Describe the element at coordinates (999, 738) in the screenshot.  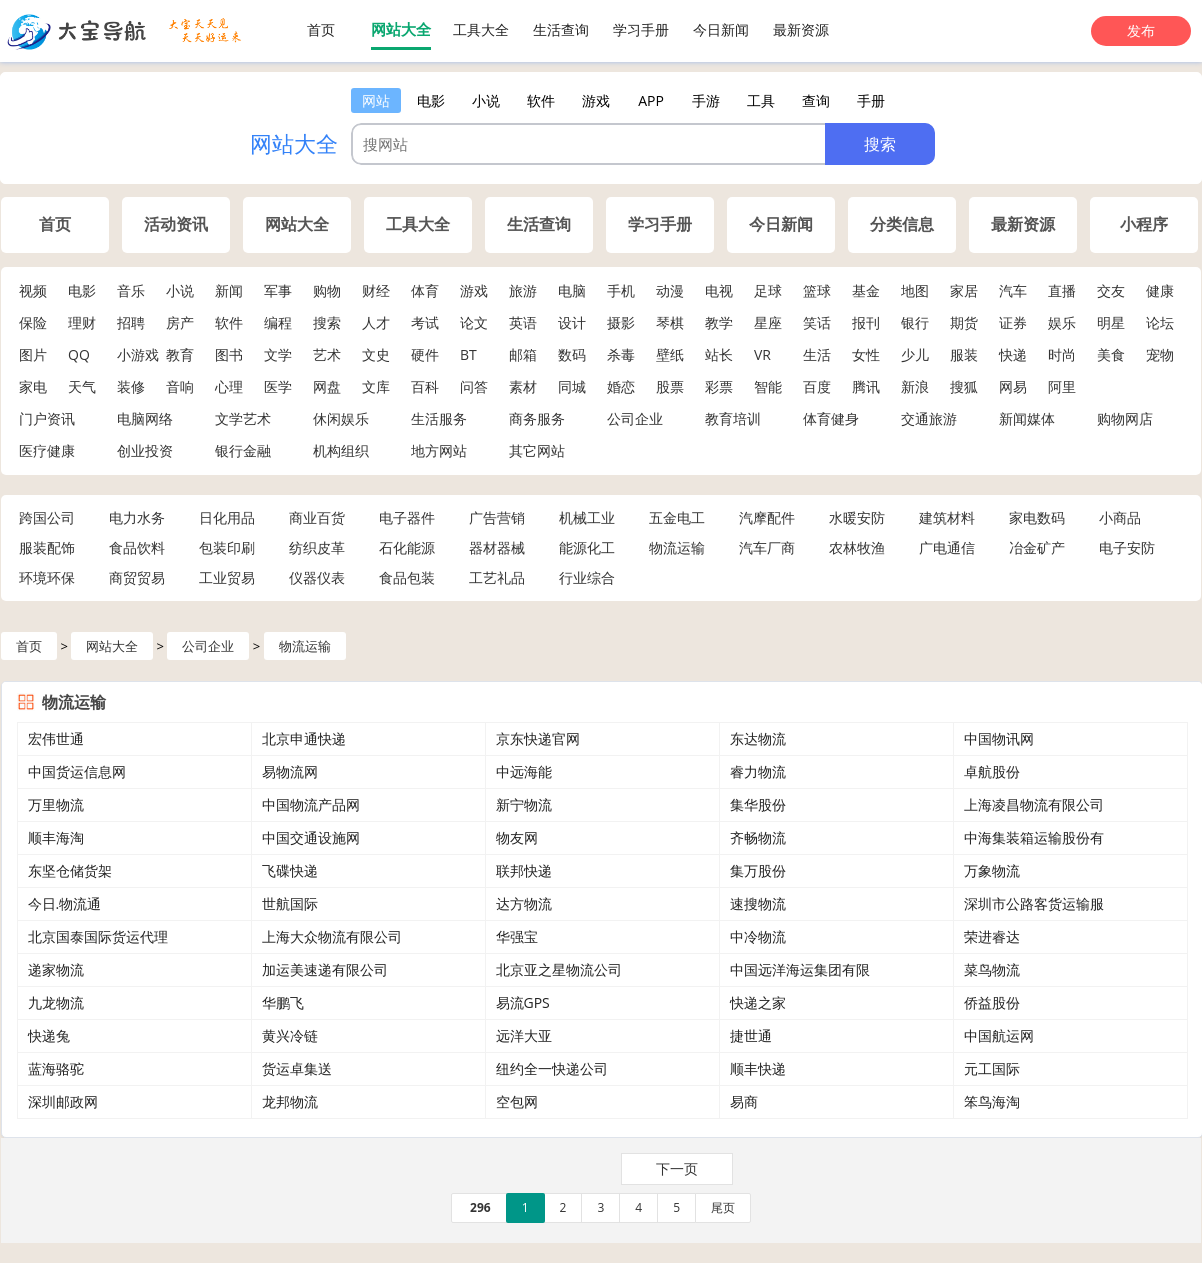
I see `中国物讯网` at that location.